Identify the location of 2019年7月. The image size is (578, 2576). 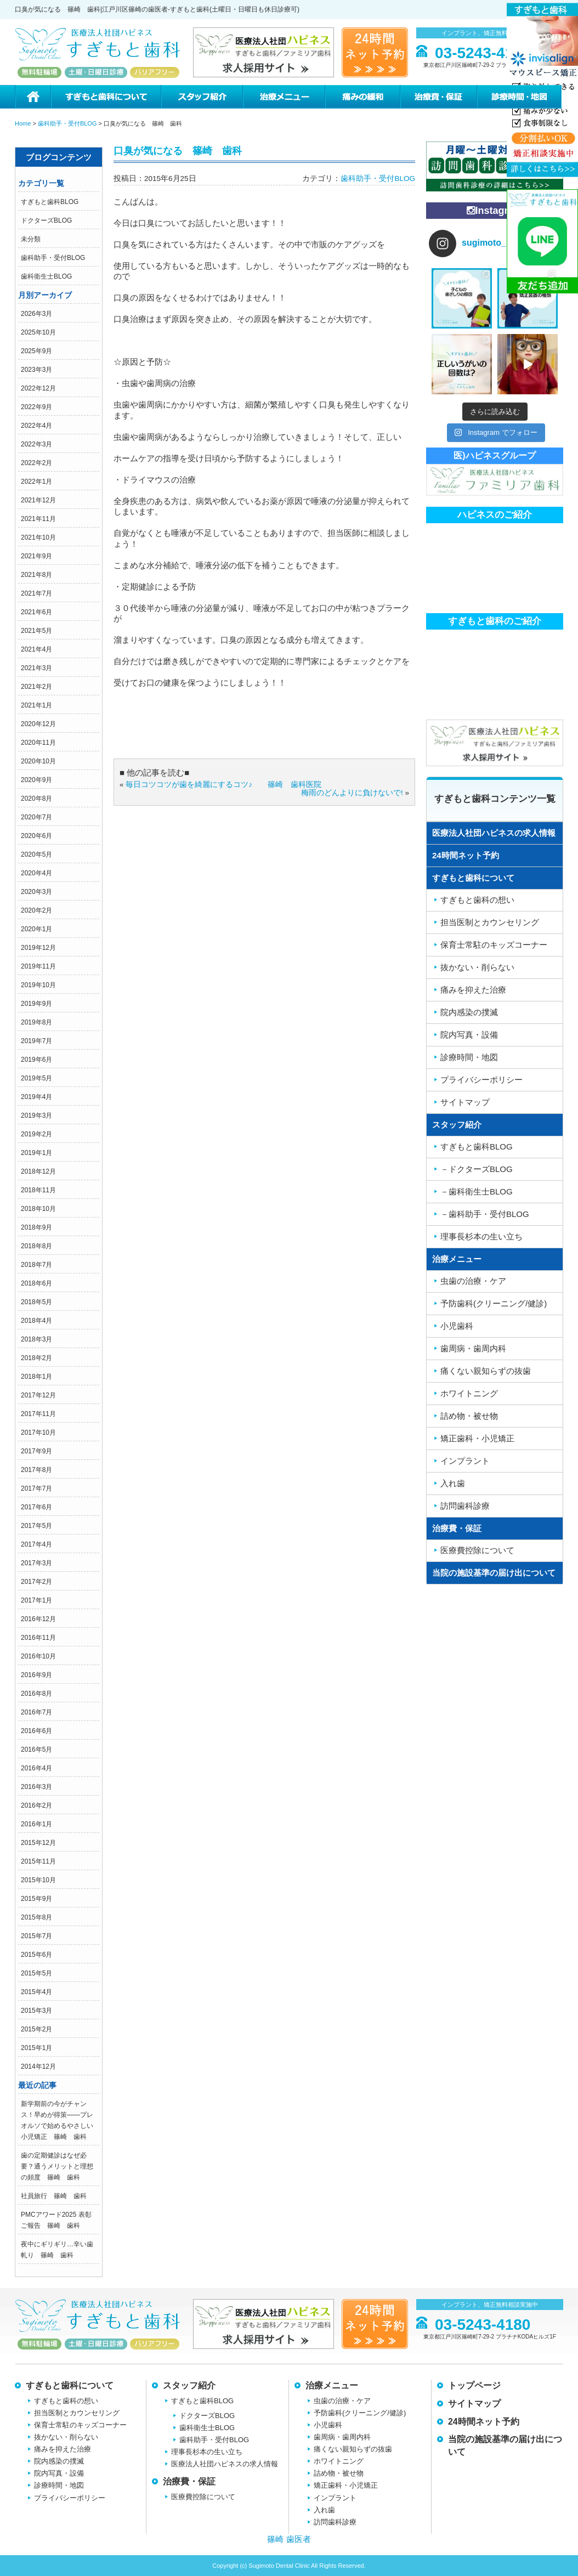
(36, 1041).